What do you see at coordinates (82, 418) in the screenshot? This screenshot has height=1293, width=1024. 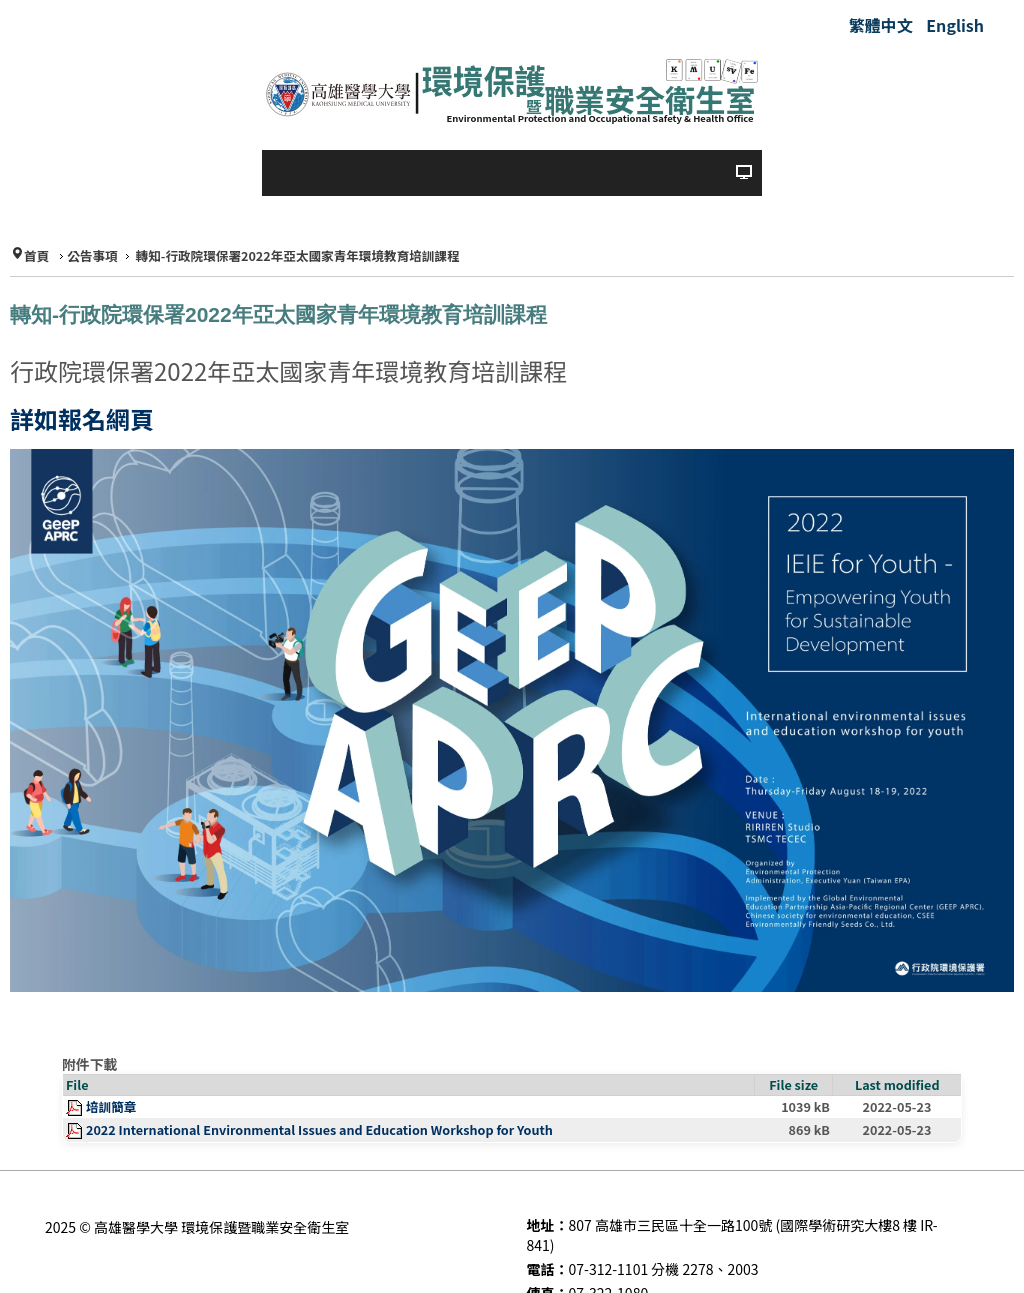 I see `詳如報名網頁` at bounding box center [82, 418].